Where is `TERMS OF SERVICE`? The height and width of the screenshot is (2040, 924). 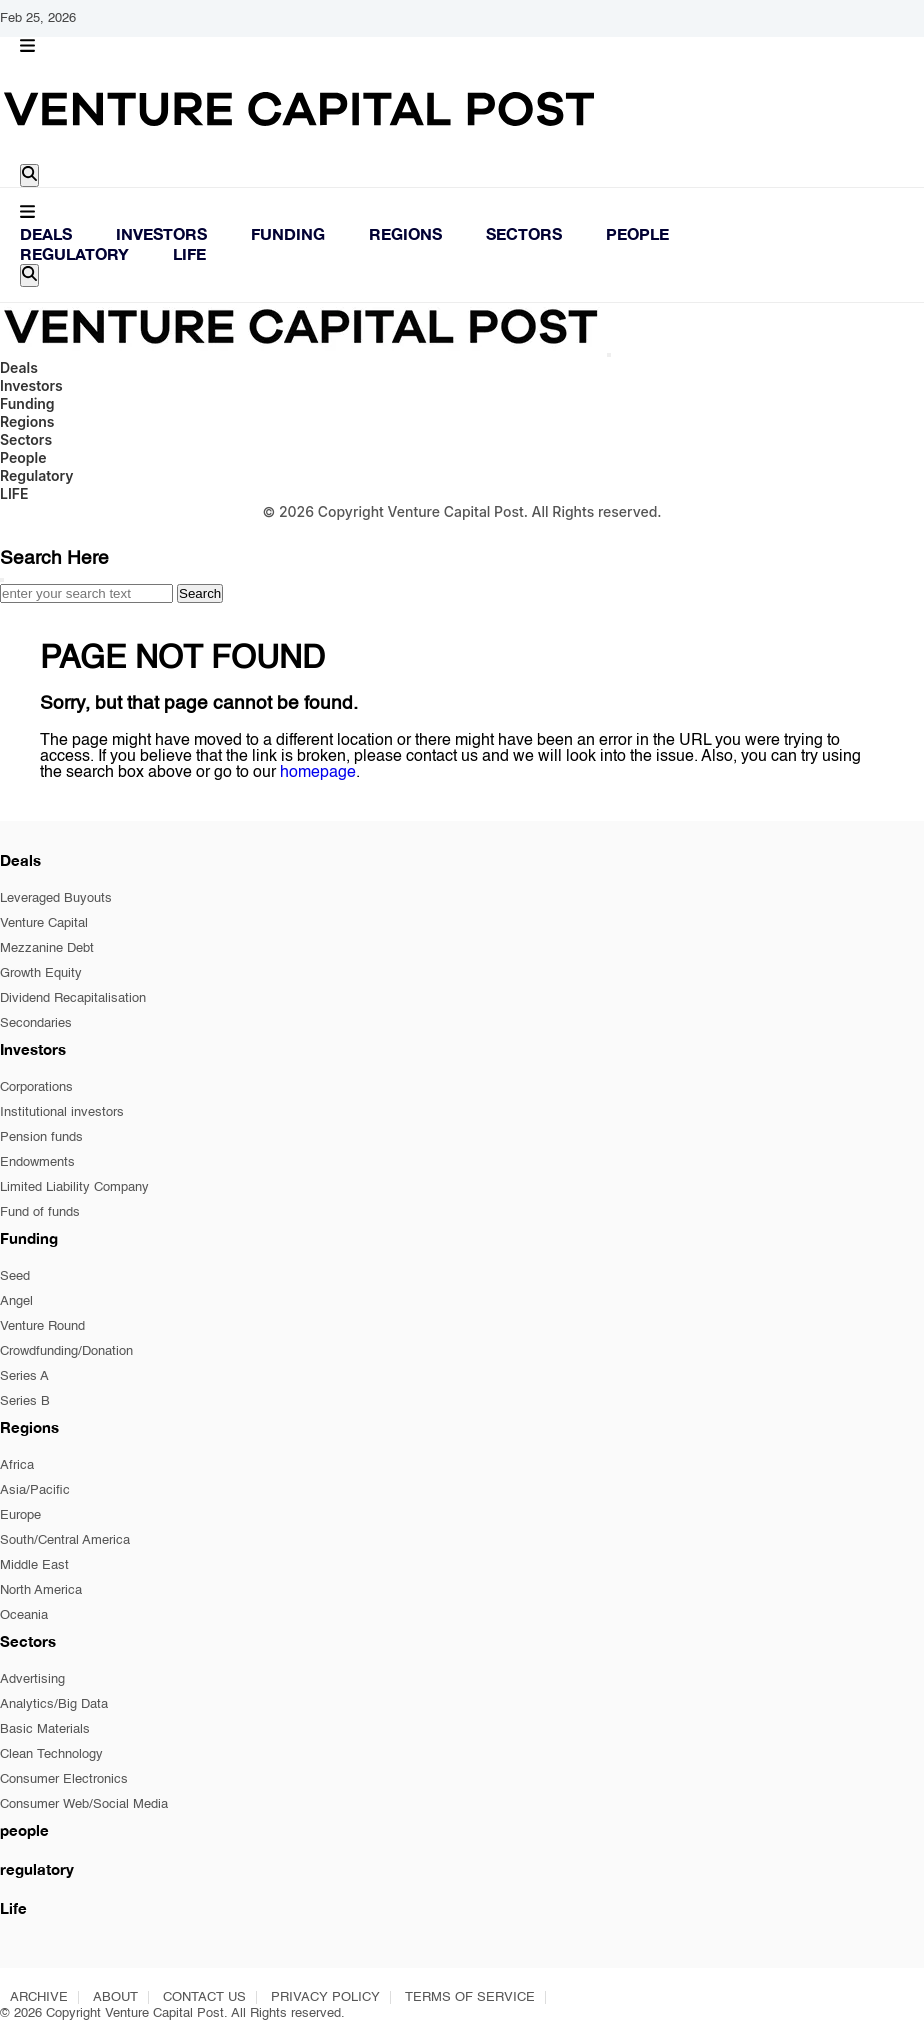
TERMS OF SERVICE is located at coordinates (470, 1997).